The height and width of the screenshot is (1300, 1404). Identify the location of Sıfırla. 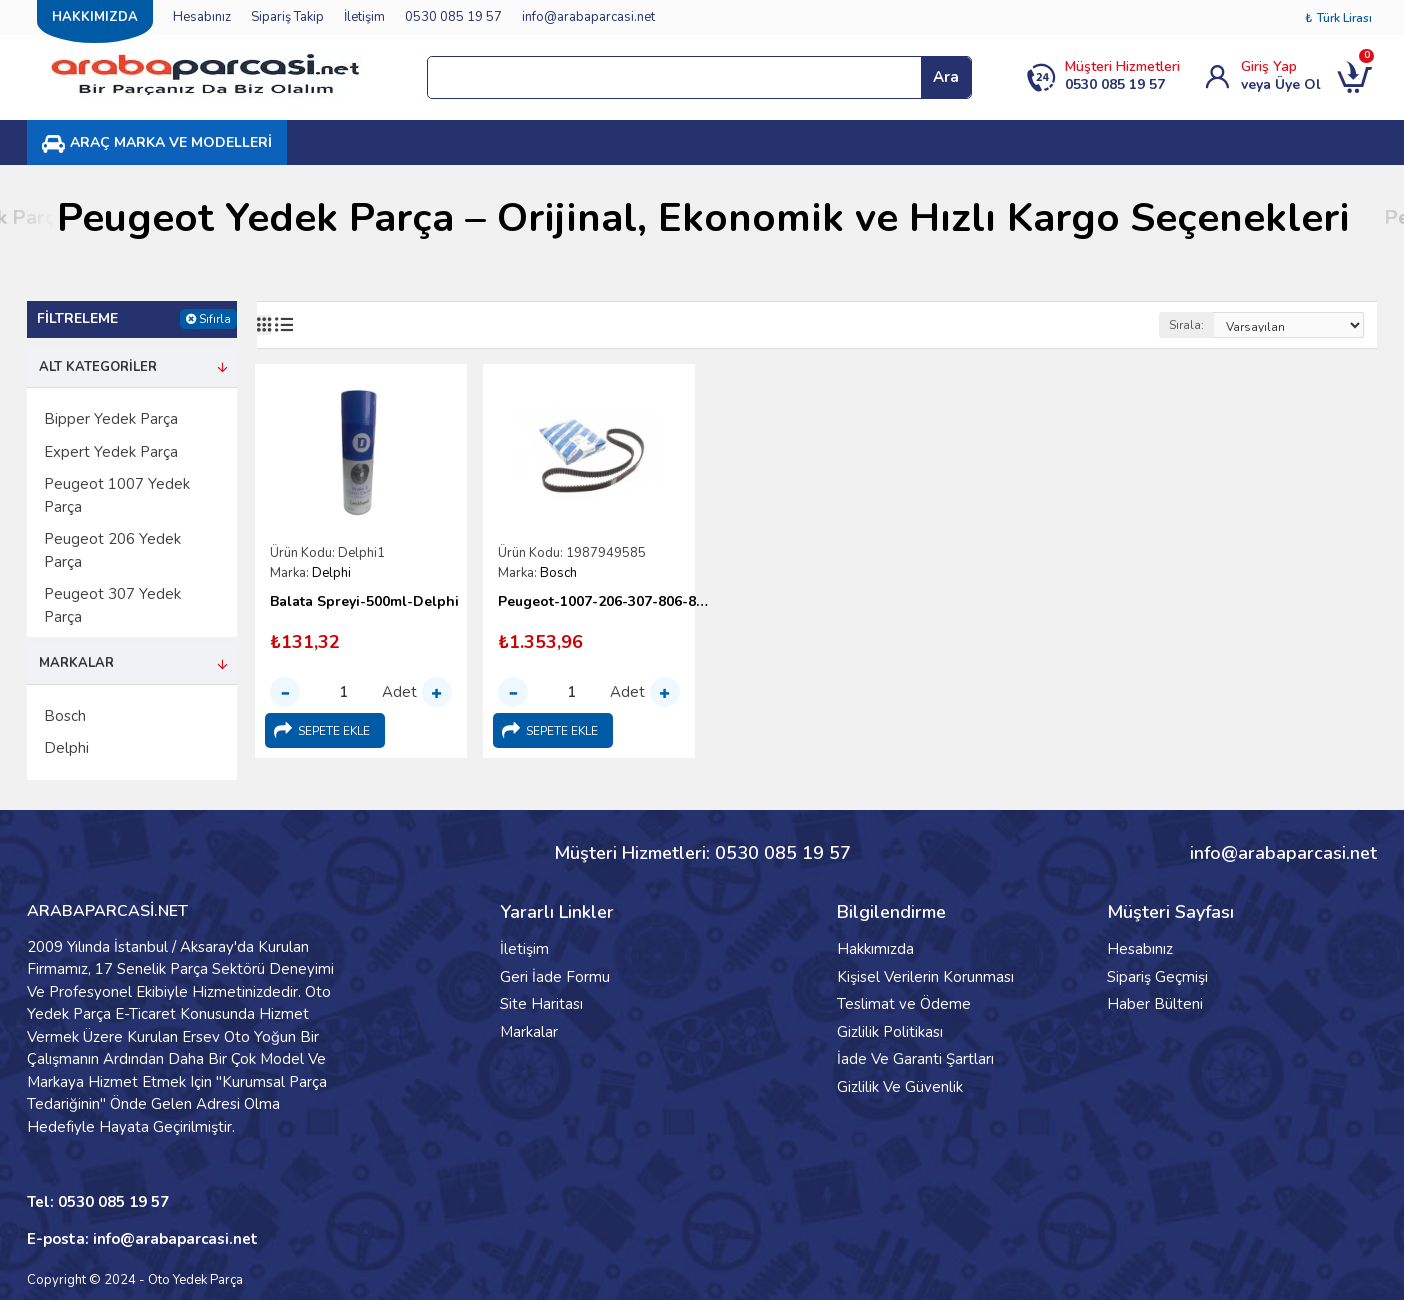
(215, 319).